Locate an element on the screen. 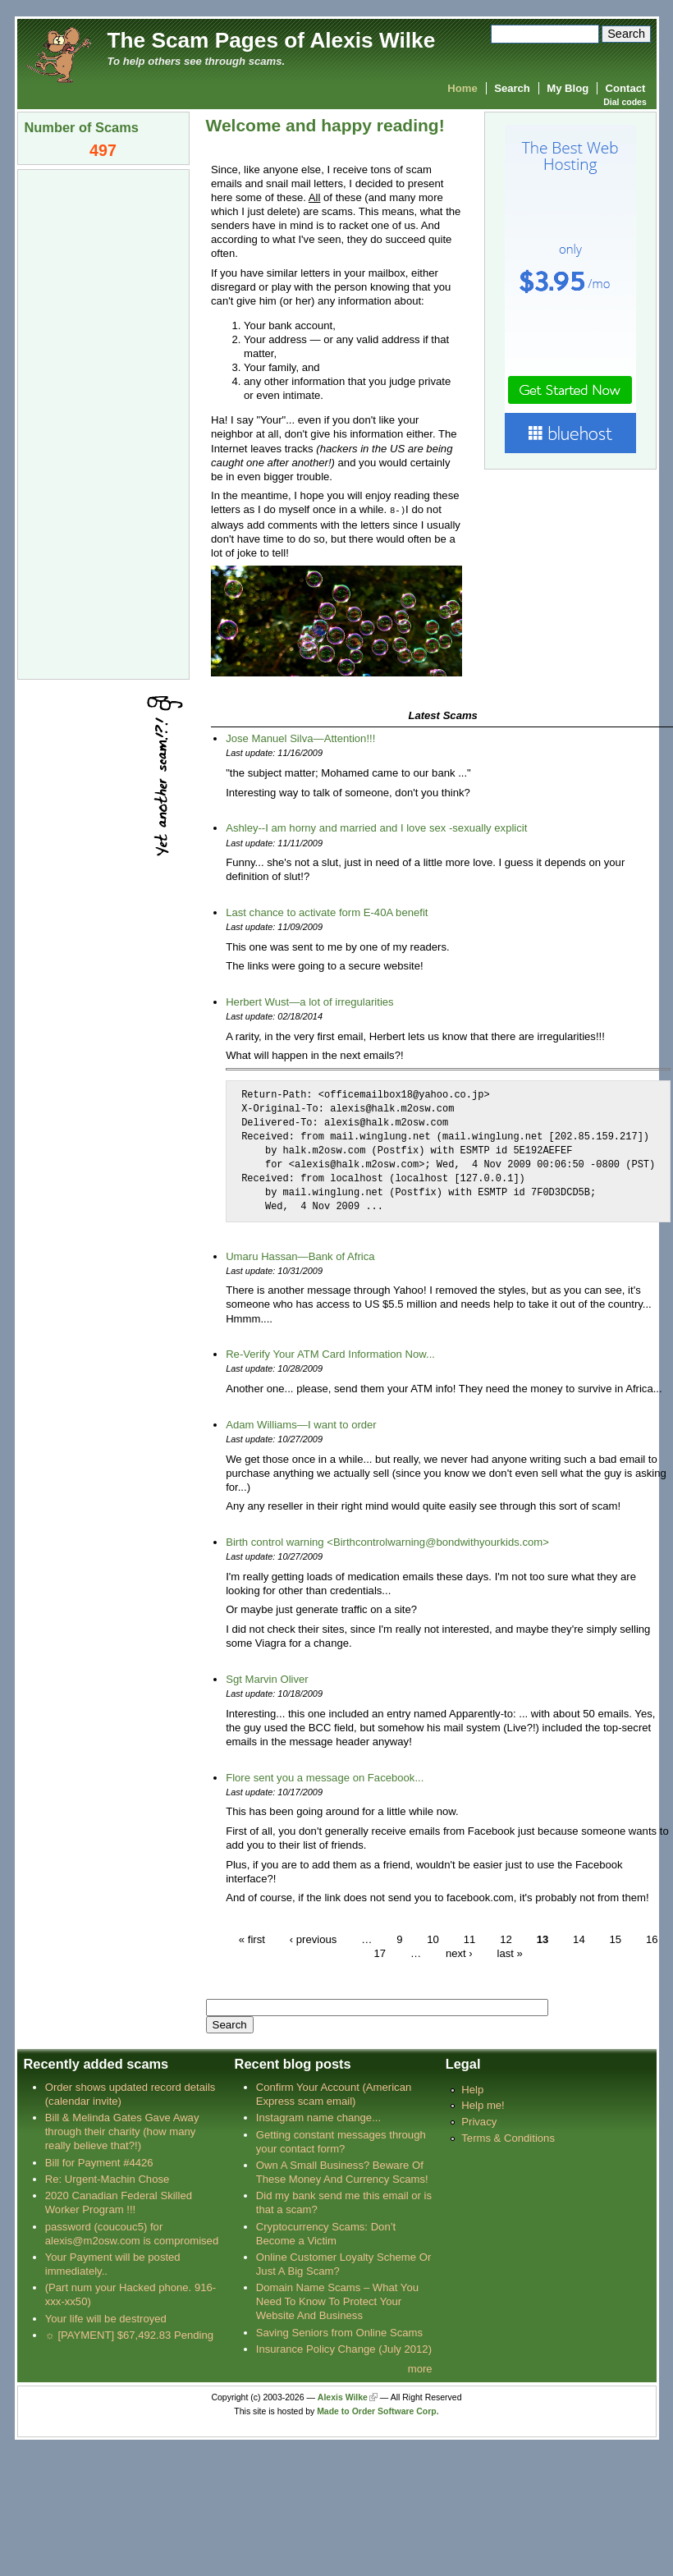  Instagram name change... is located at coordinates (318, 2117).